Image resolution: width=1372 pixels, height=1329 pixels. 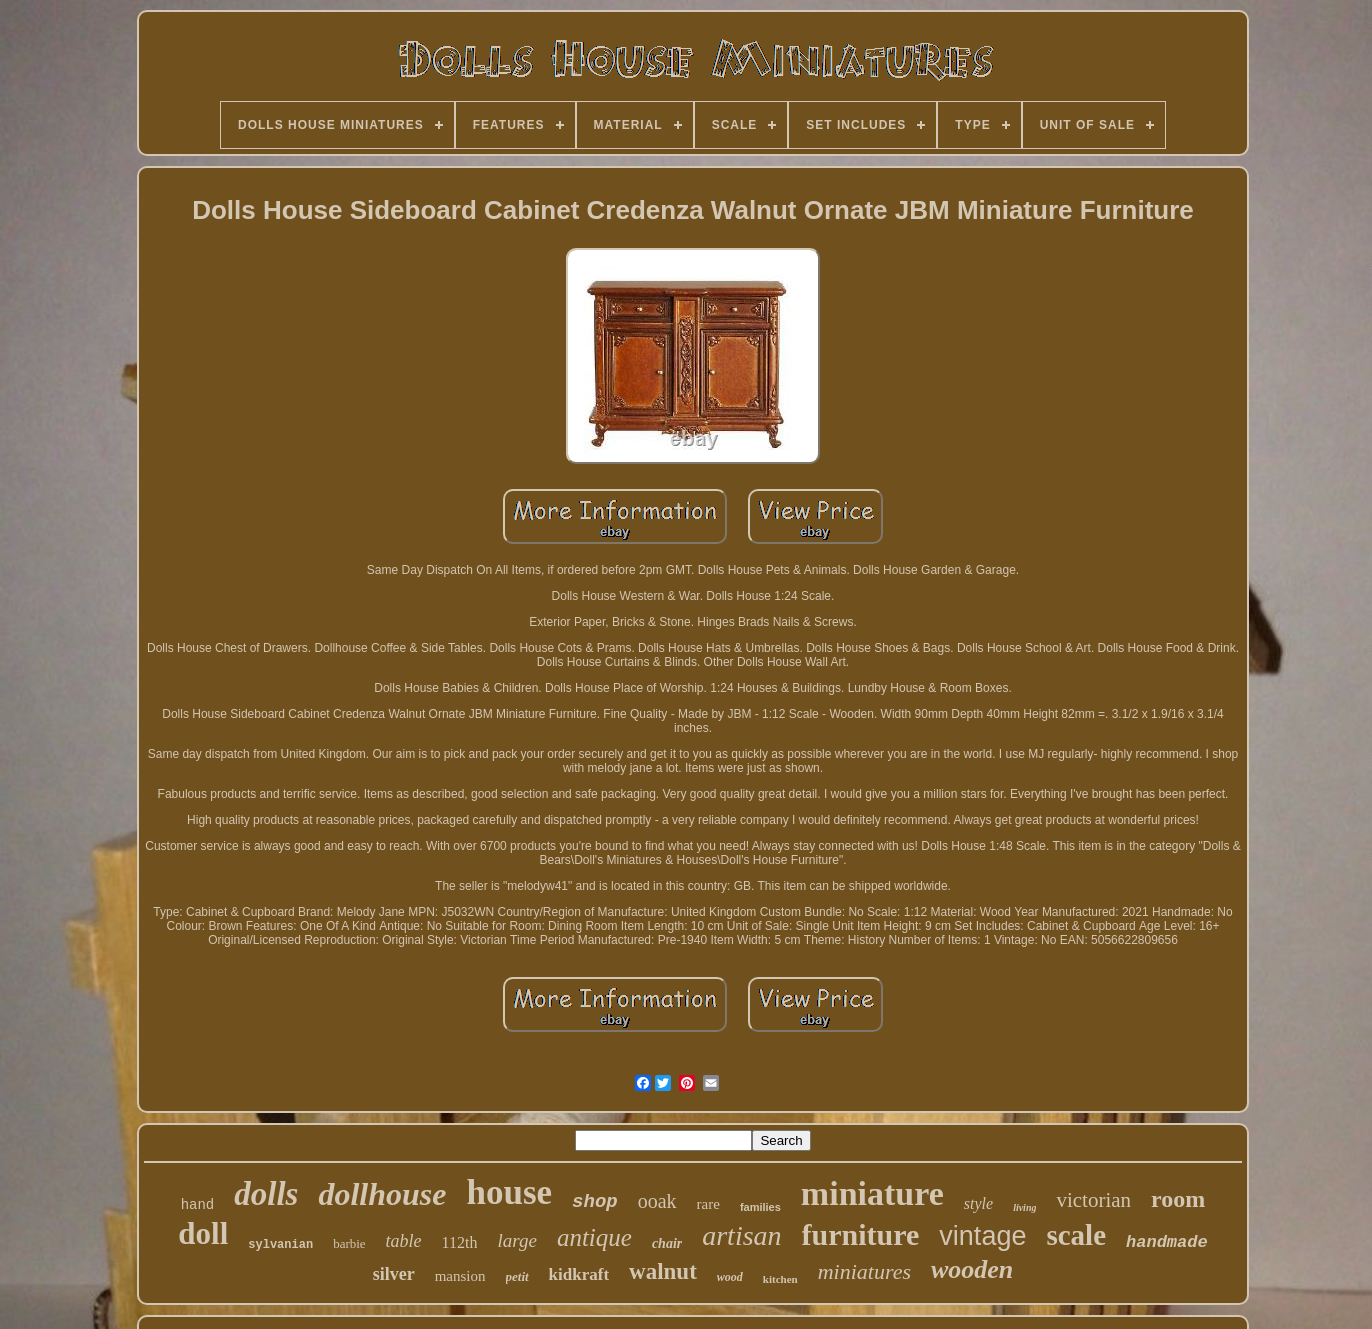 What do you see at coordinates (972, 1269) in the screenshot?
I see `wooden` at bounding box center [972, 1269].